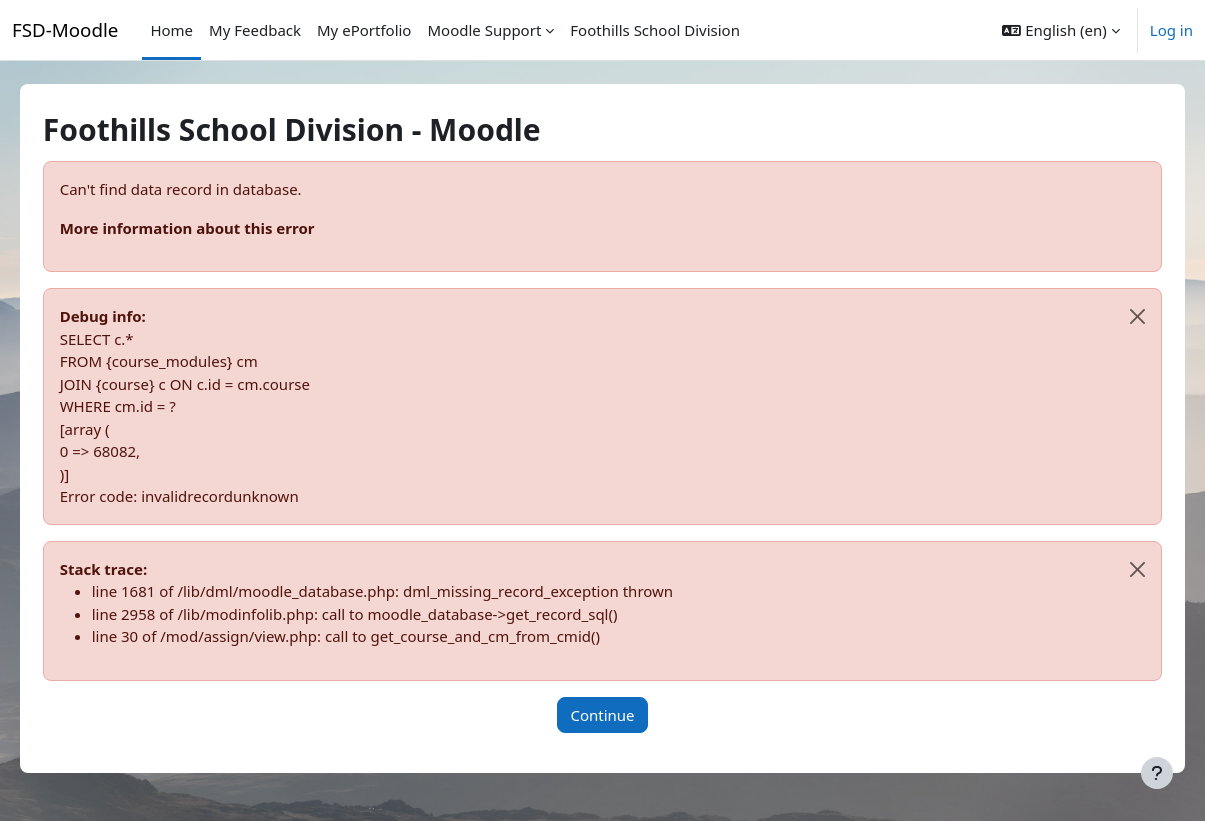 The width and height of the screenshot is (1205, 821). Describe the element at coordinates (171, 30) in the screenshot. I see `Home [menuitem]` at that location.